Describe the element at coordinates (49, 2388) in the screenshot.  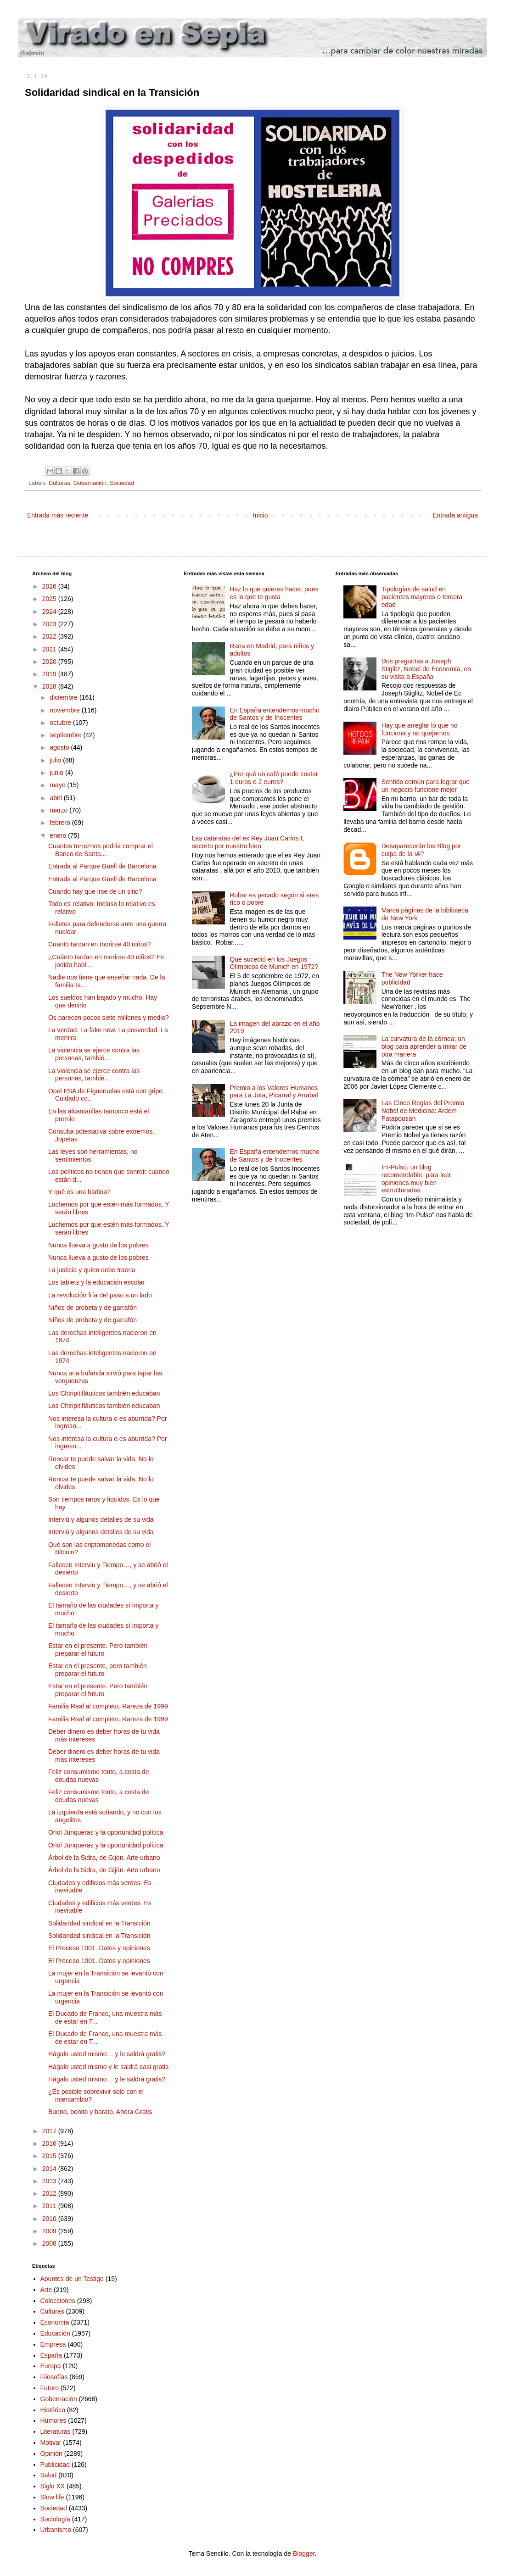
I see `Futuro` at that location.